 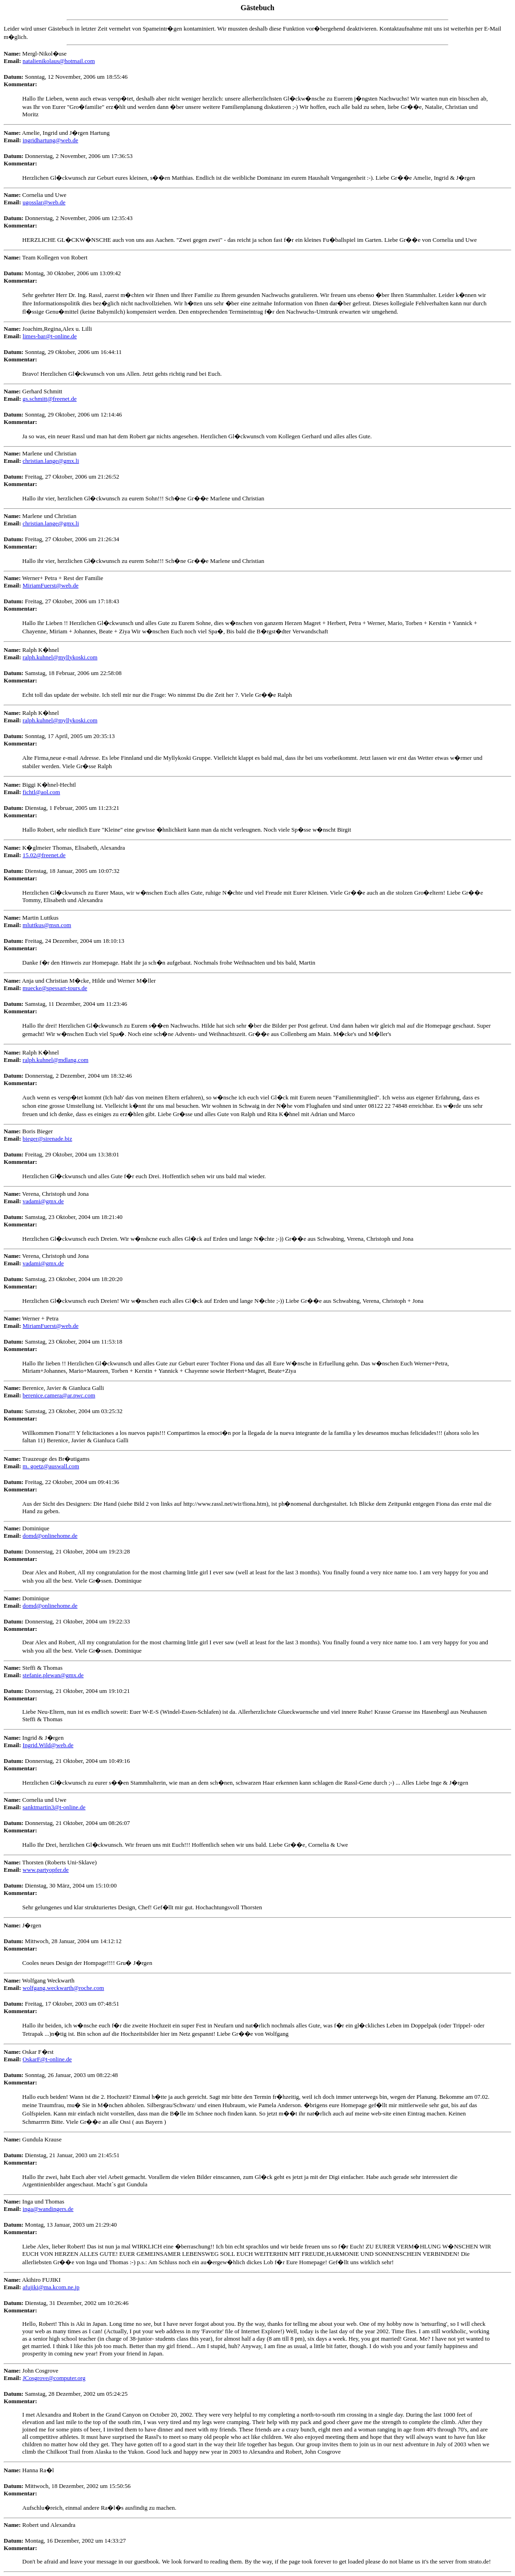 What do you see at coordinates (53, 1675) in the screenshot?
I see `stefanie.plewan@gmx.de` at bounding box center [53, 1675].